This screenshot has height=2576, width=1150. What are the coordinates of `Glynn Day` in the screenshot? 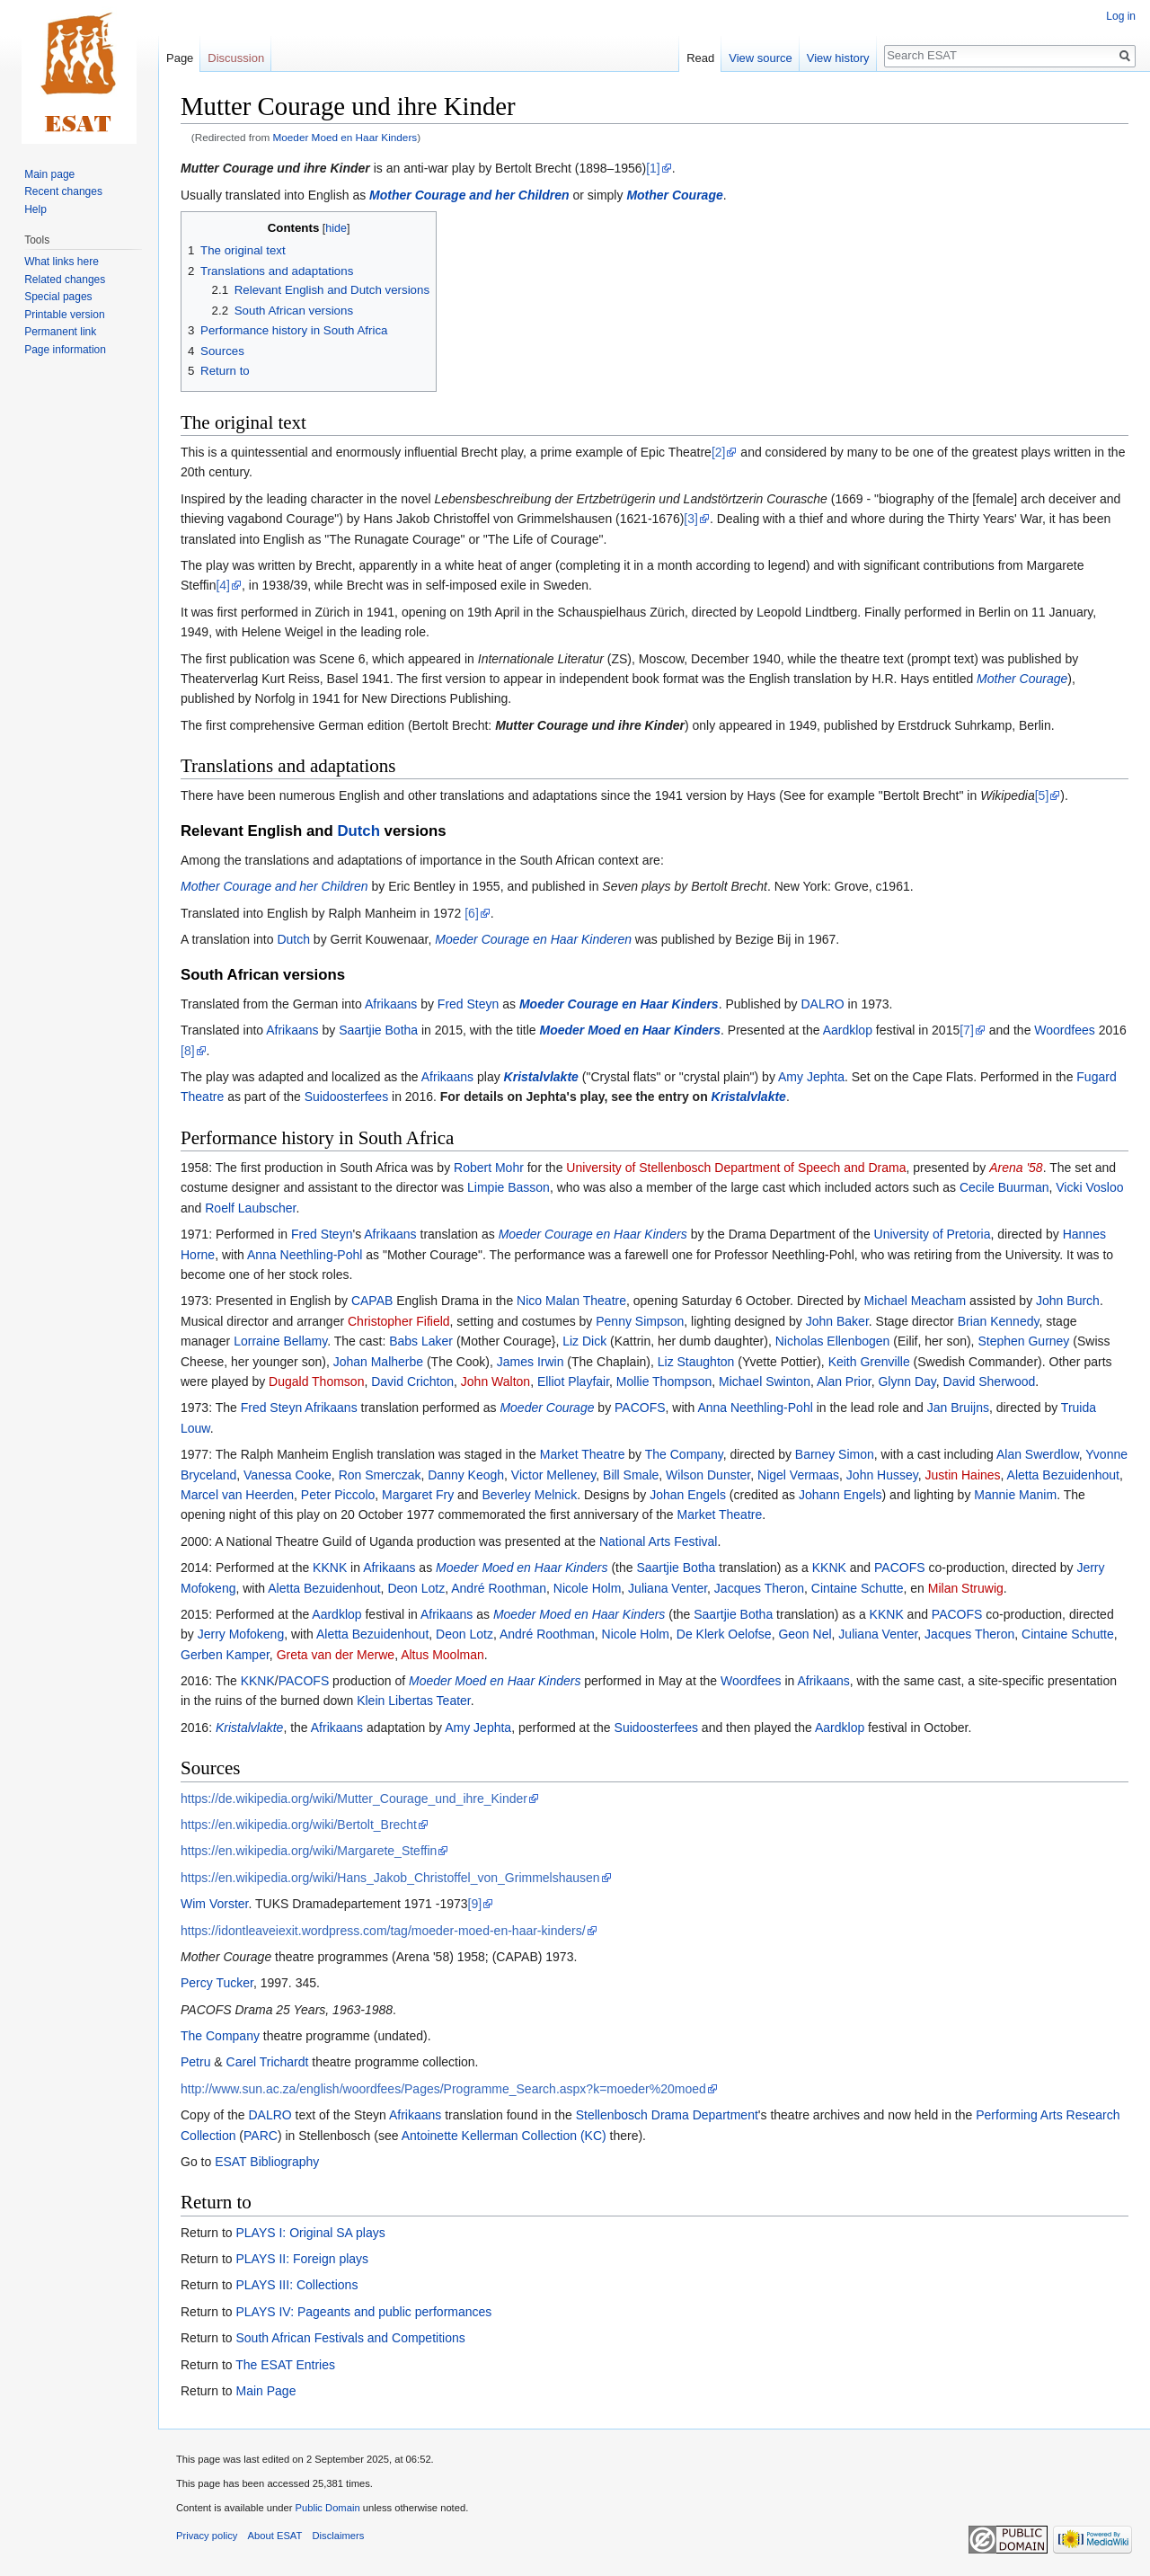 It's located at (906, 1381).